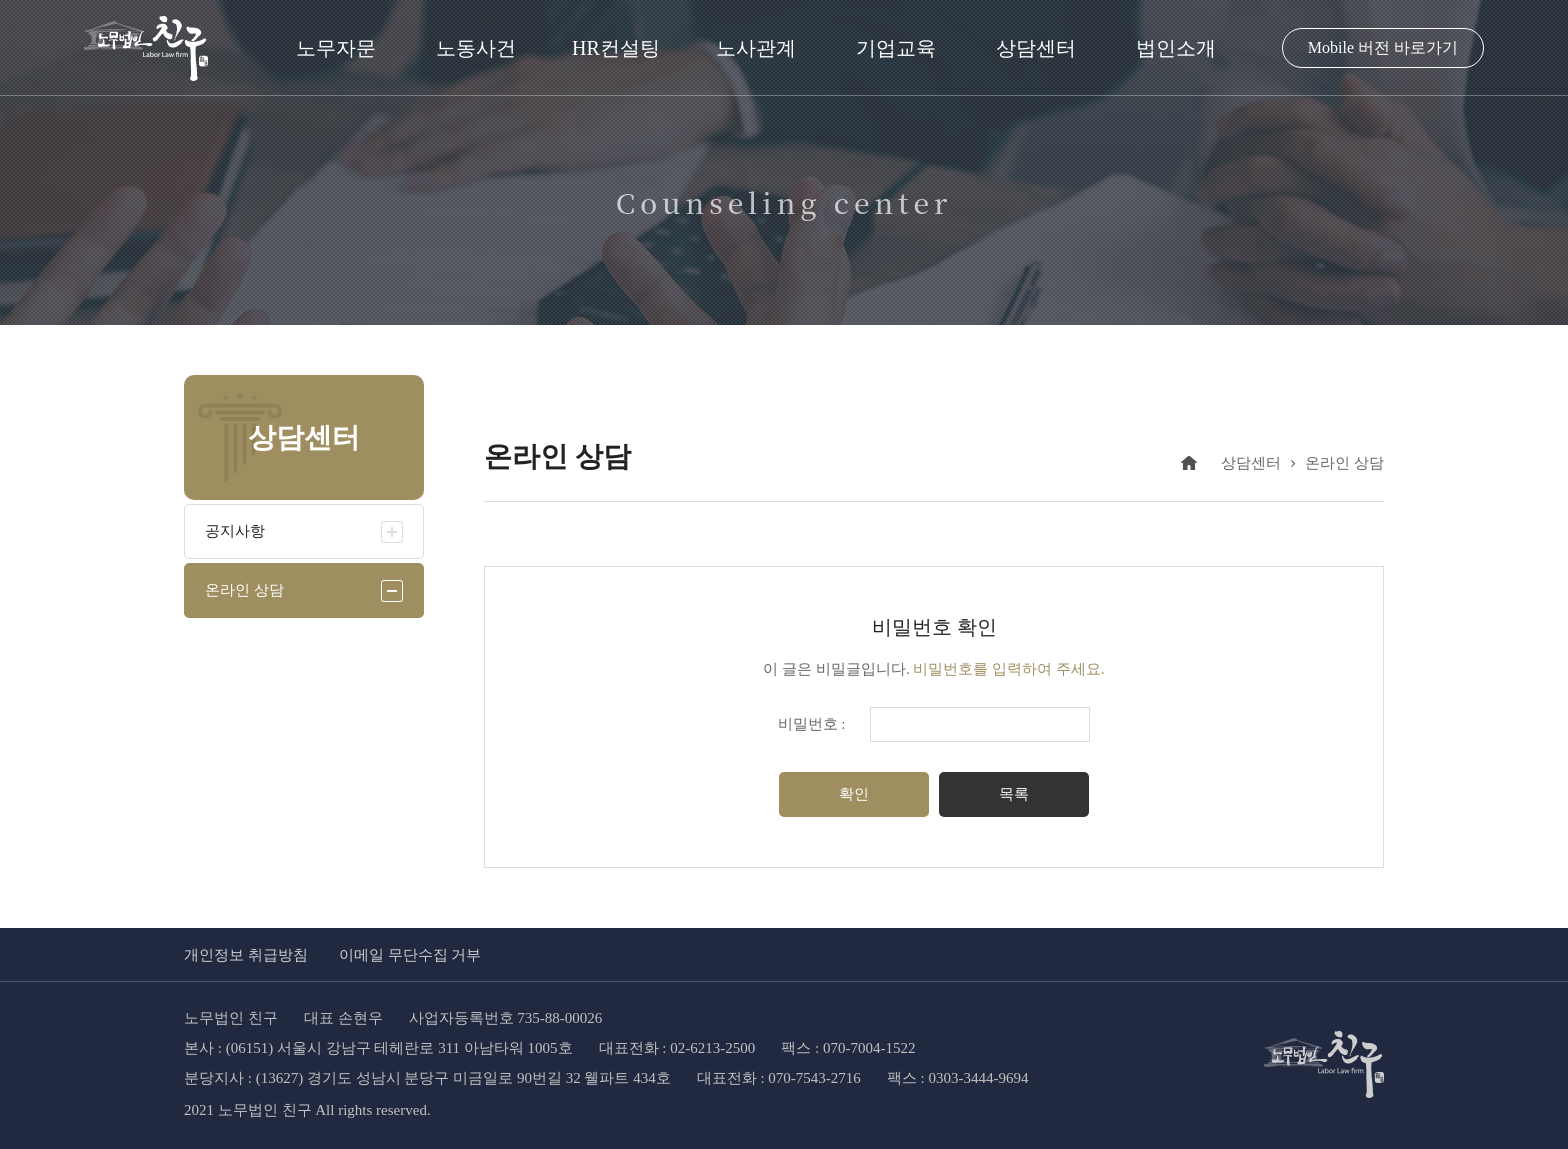  I want to click on 상담센터, so click(1036, 48).